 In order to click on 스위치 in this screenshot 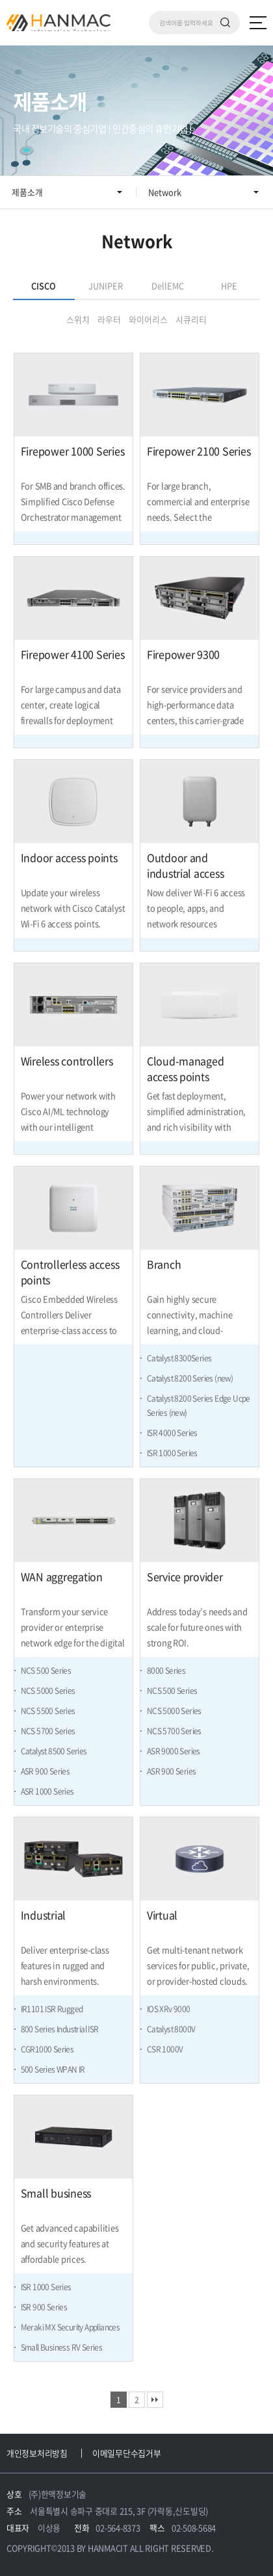, I will do `click(78, 319)`.